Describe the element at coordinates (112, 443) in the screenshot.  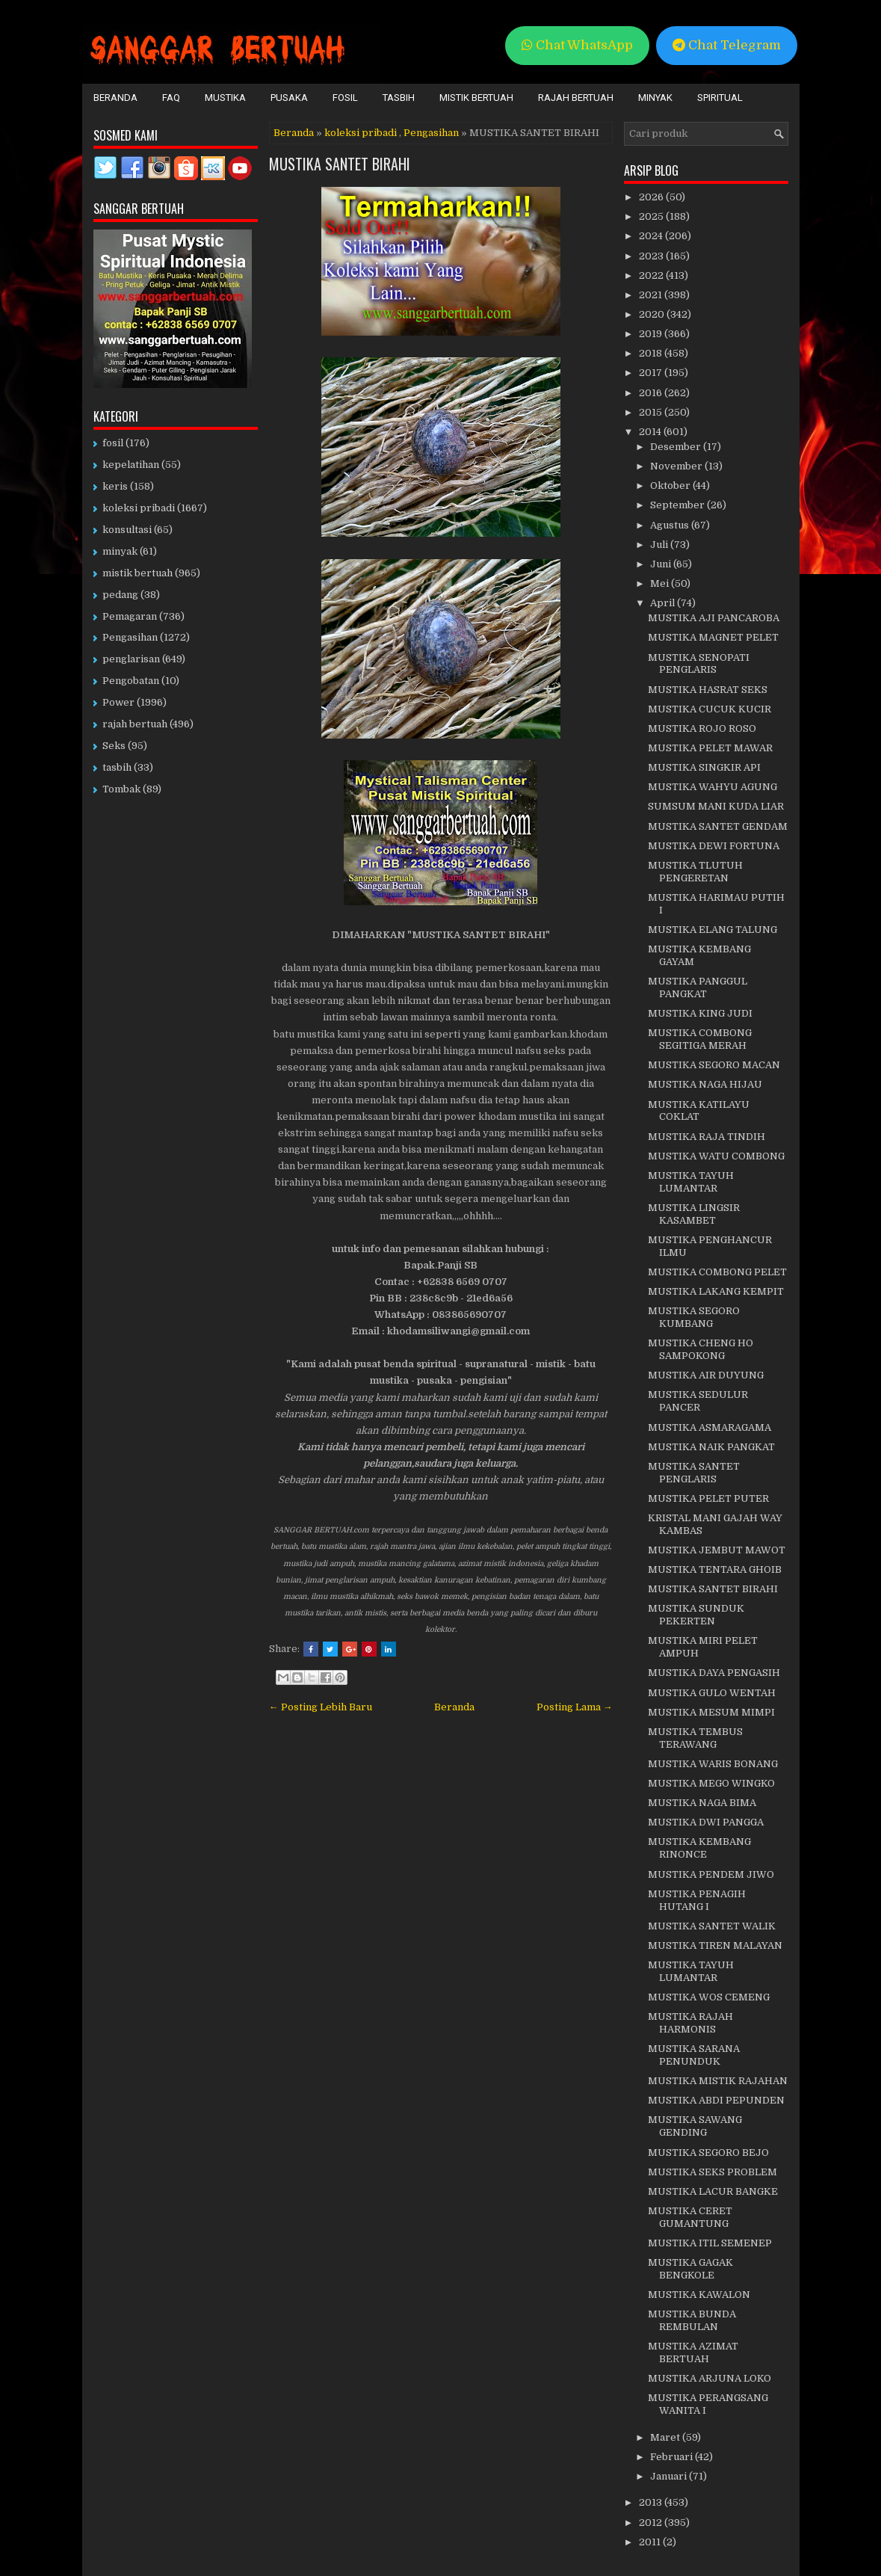
I see `fosil` at that location.